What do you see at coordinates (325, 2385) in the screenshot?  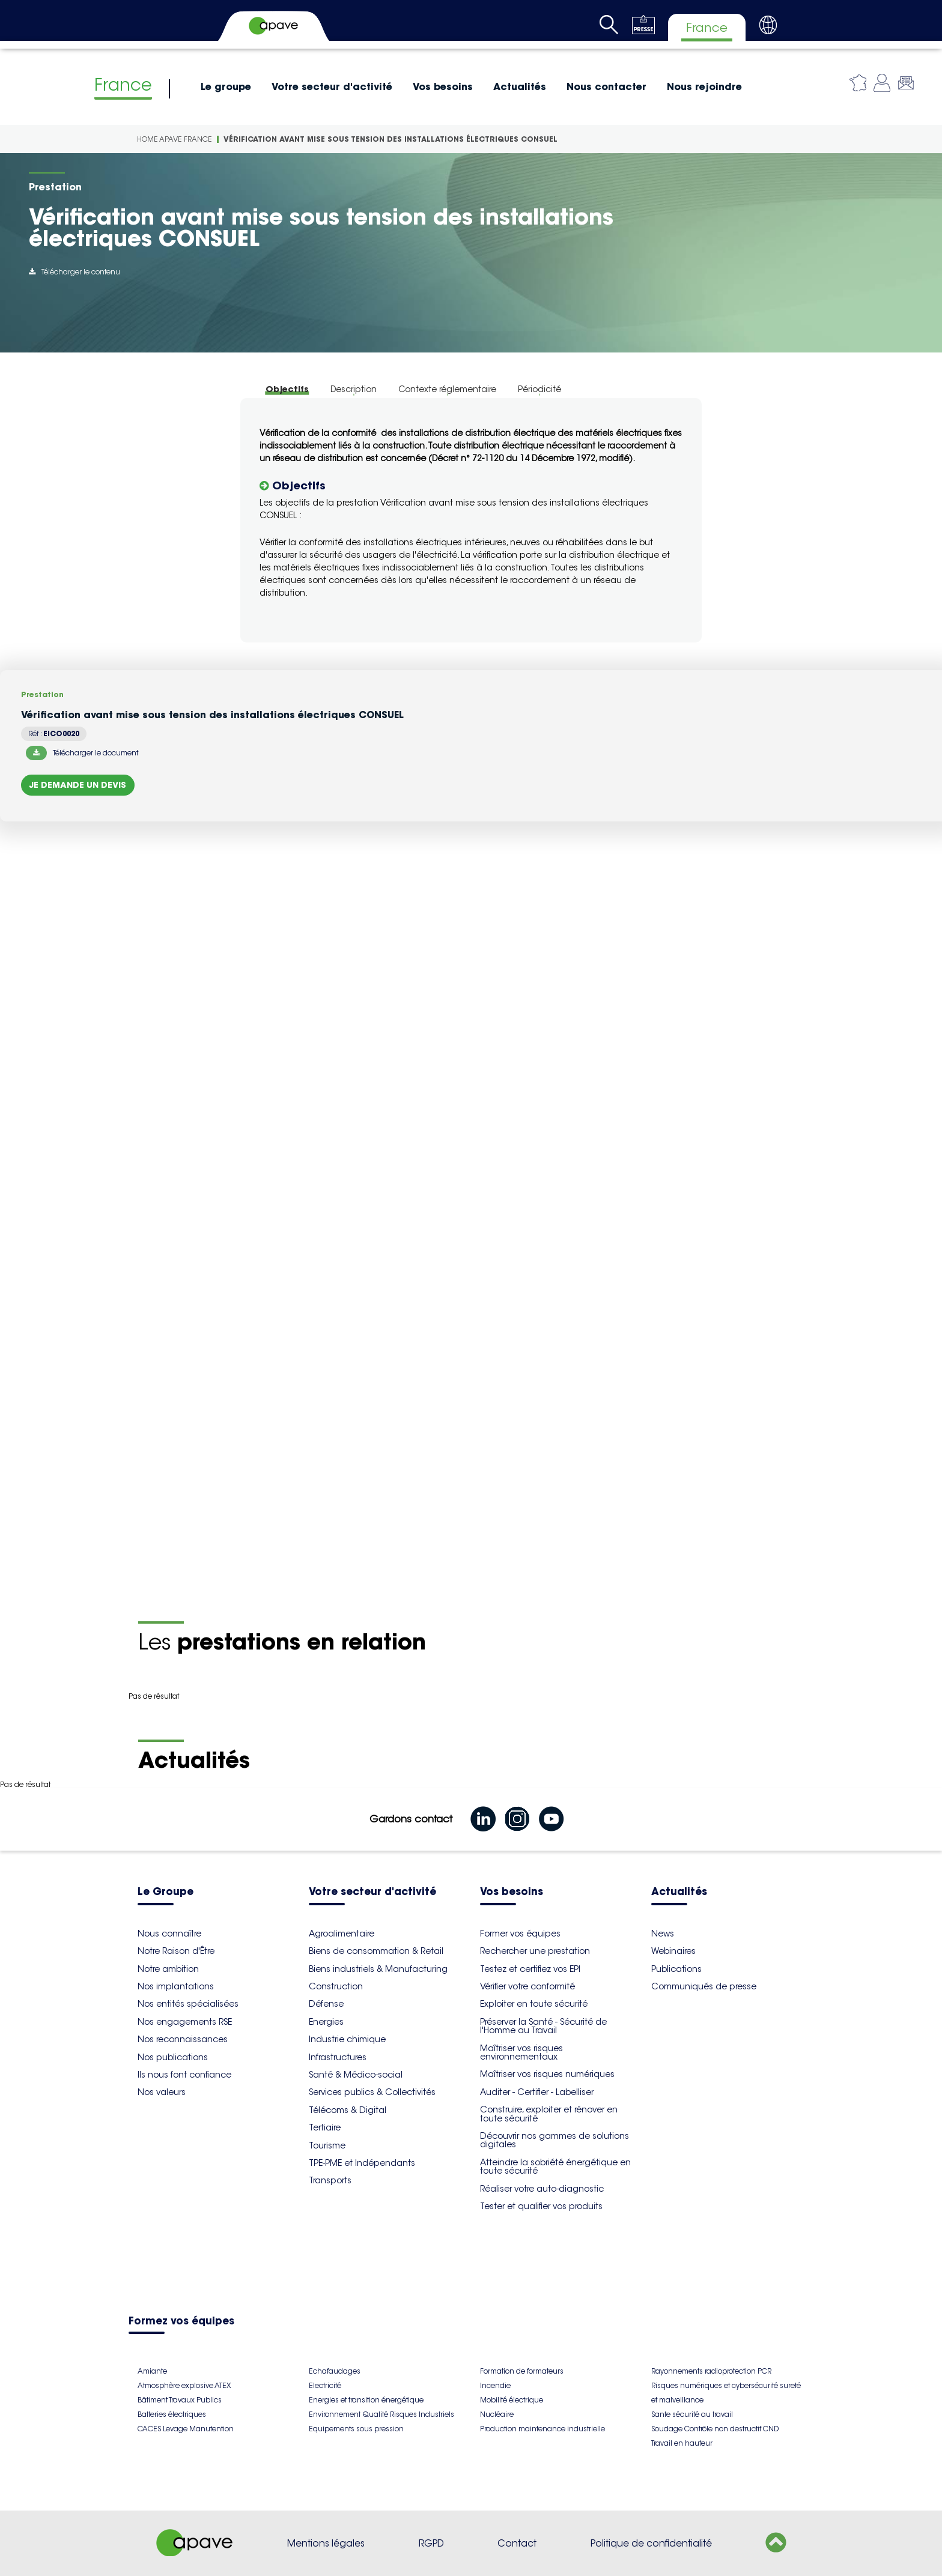 I see `Electricité` at bounding box center [325, 2385].